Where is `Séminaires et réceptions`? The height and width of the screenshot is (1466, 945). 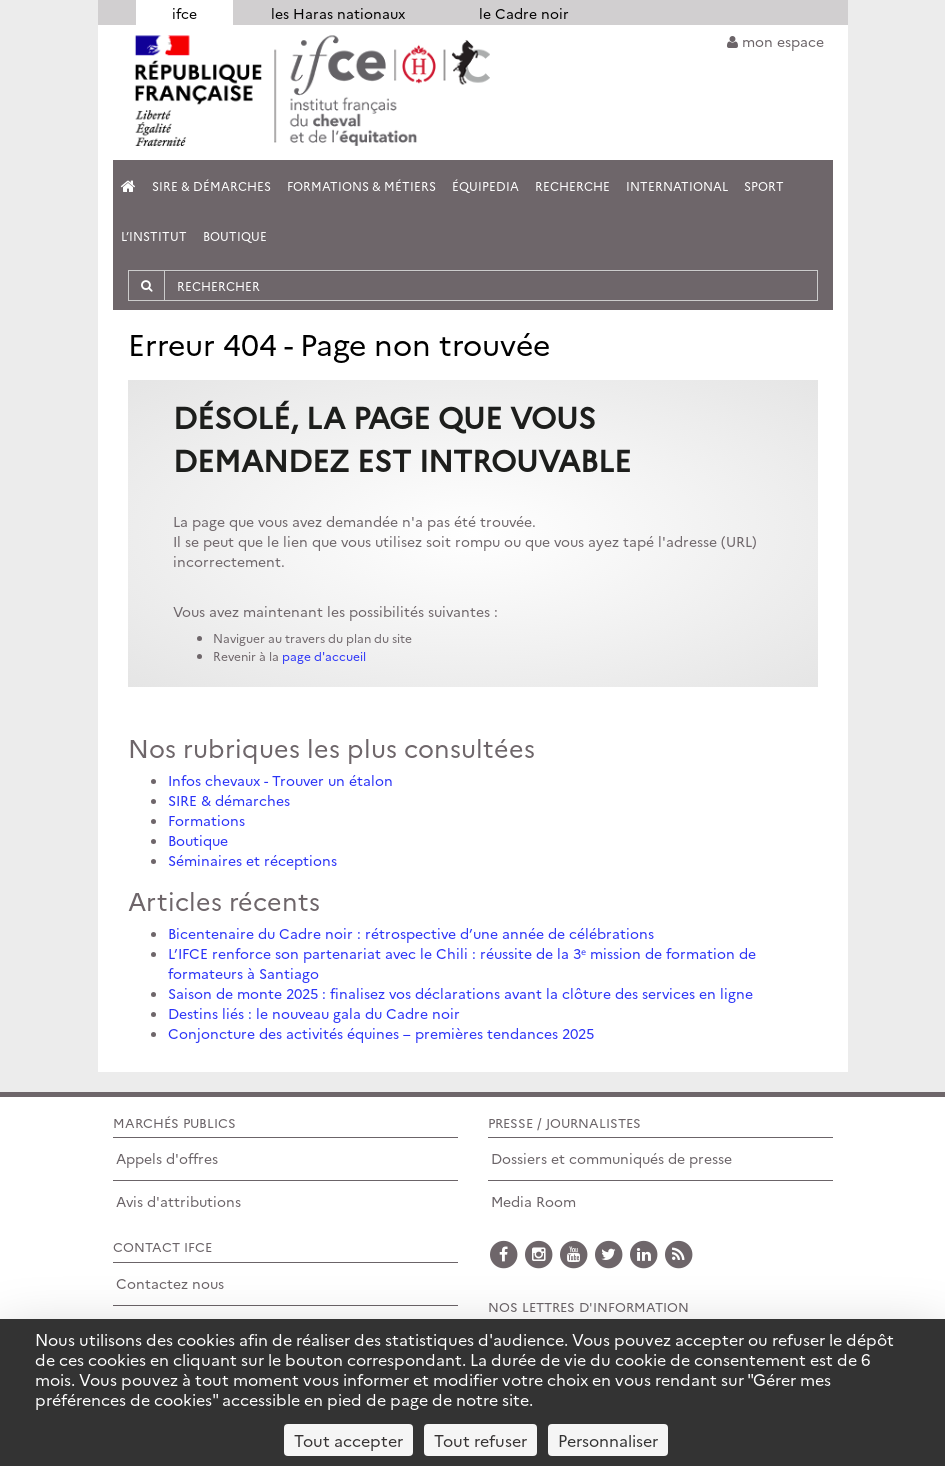
Séminaires et réceptions is located at coordinates (252, 860).